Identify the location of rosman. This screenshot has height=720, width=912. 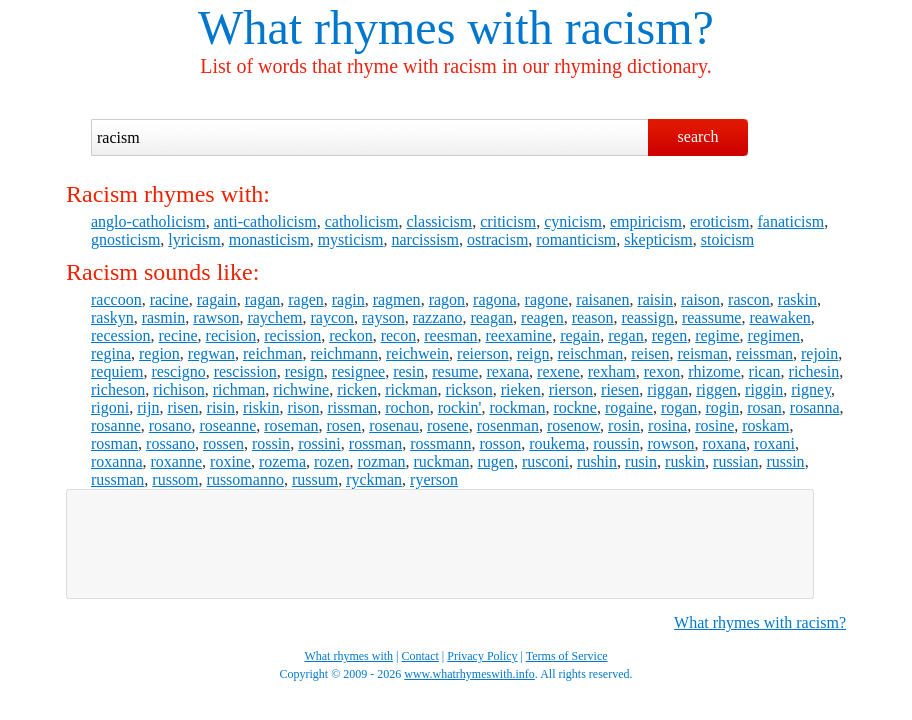
(114, 443).